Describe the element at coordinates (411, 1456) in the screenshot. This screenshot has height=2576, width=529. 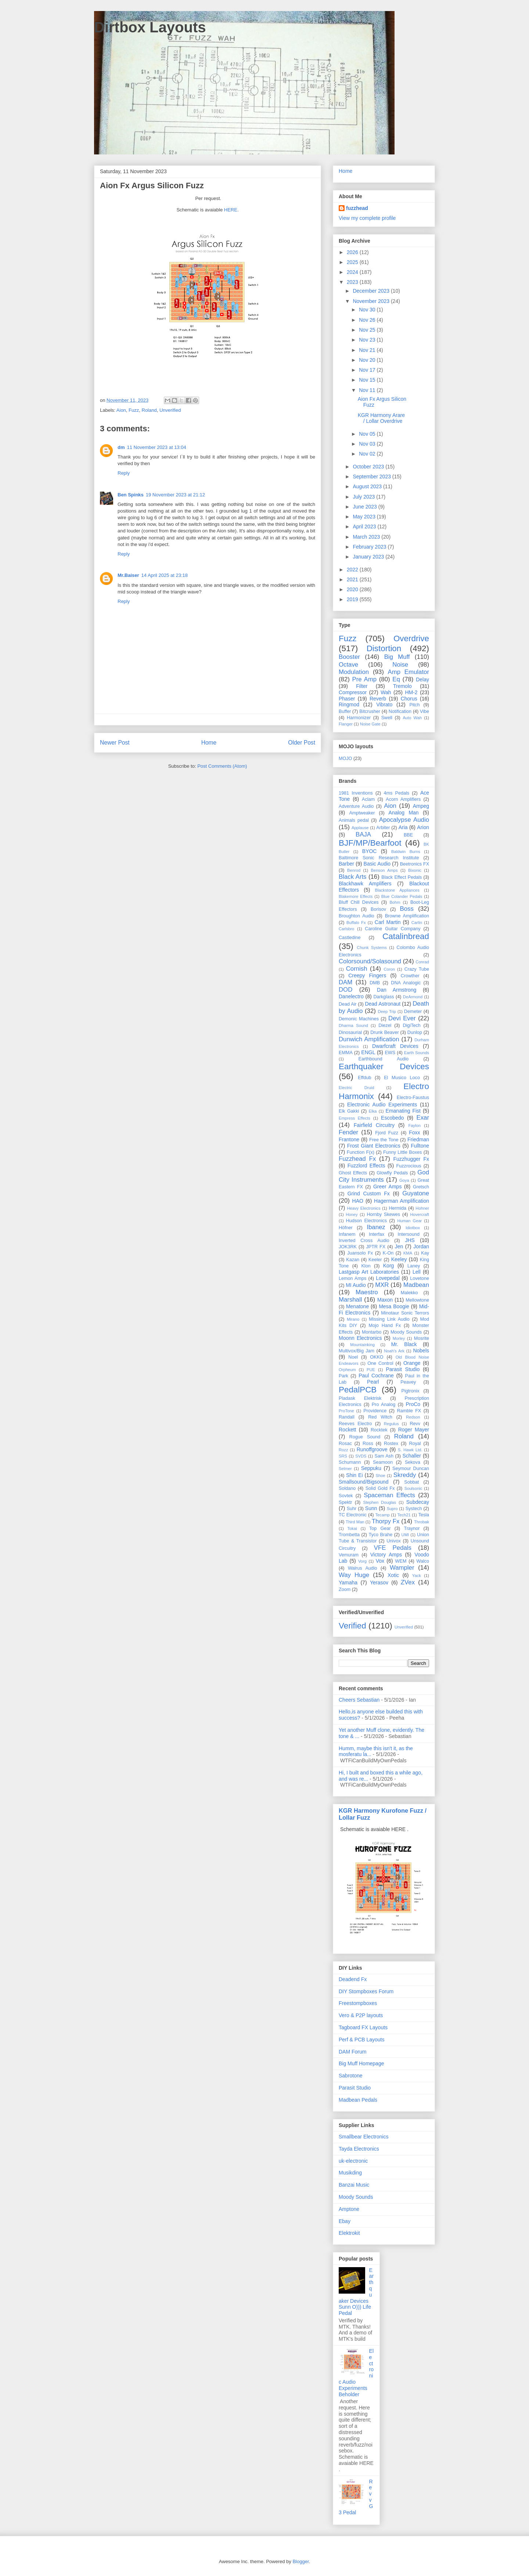
I see `Schaller` at that location.